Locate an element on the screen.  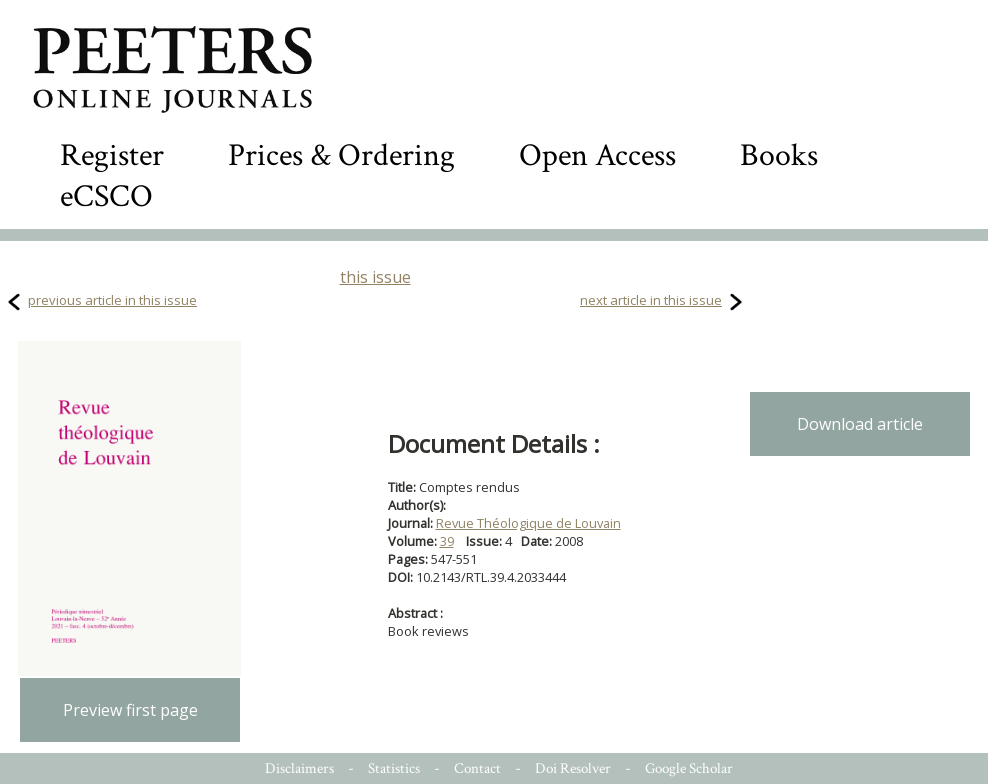
Statistics is located at coordinates (394, 768).